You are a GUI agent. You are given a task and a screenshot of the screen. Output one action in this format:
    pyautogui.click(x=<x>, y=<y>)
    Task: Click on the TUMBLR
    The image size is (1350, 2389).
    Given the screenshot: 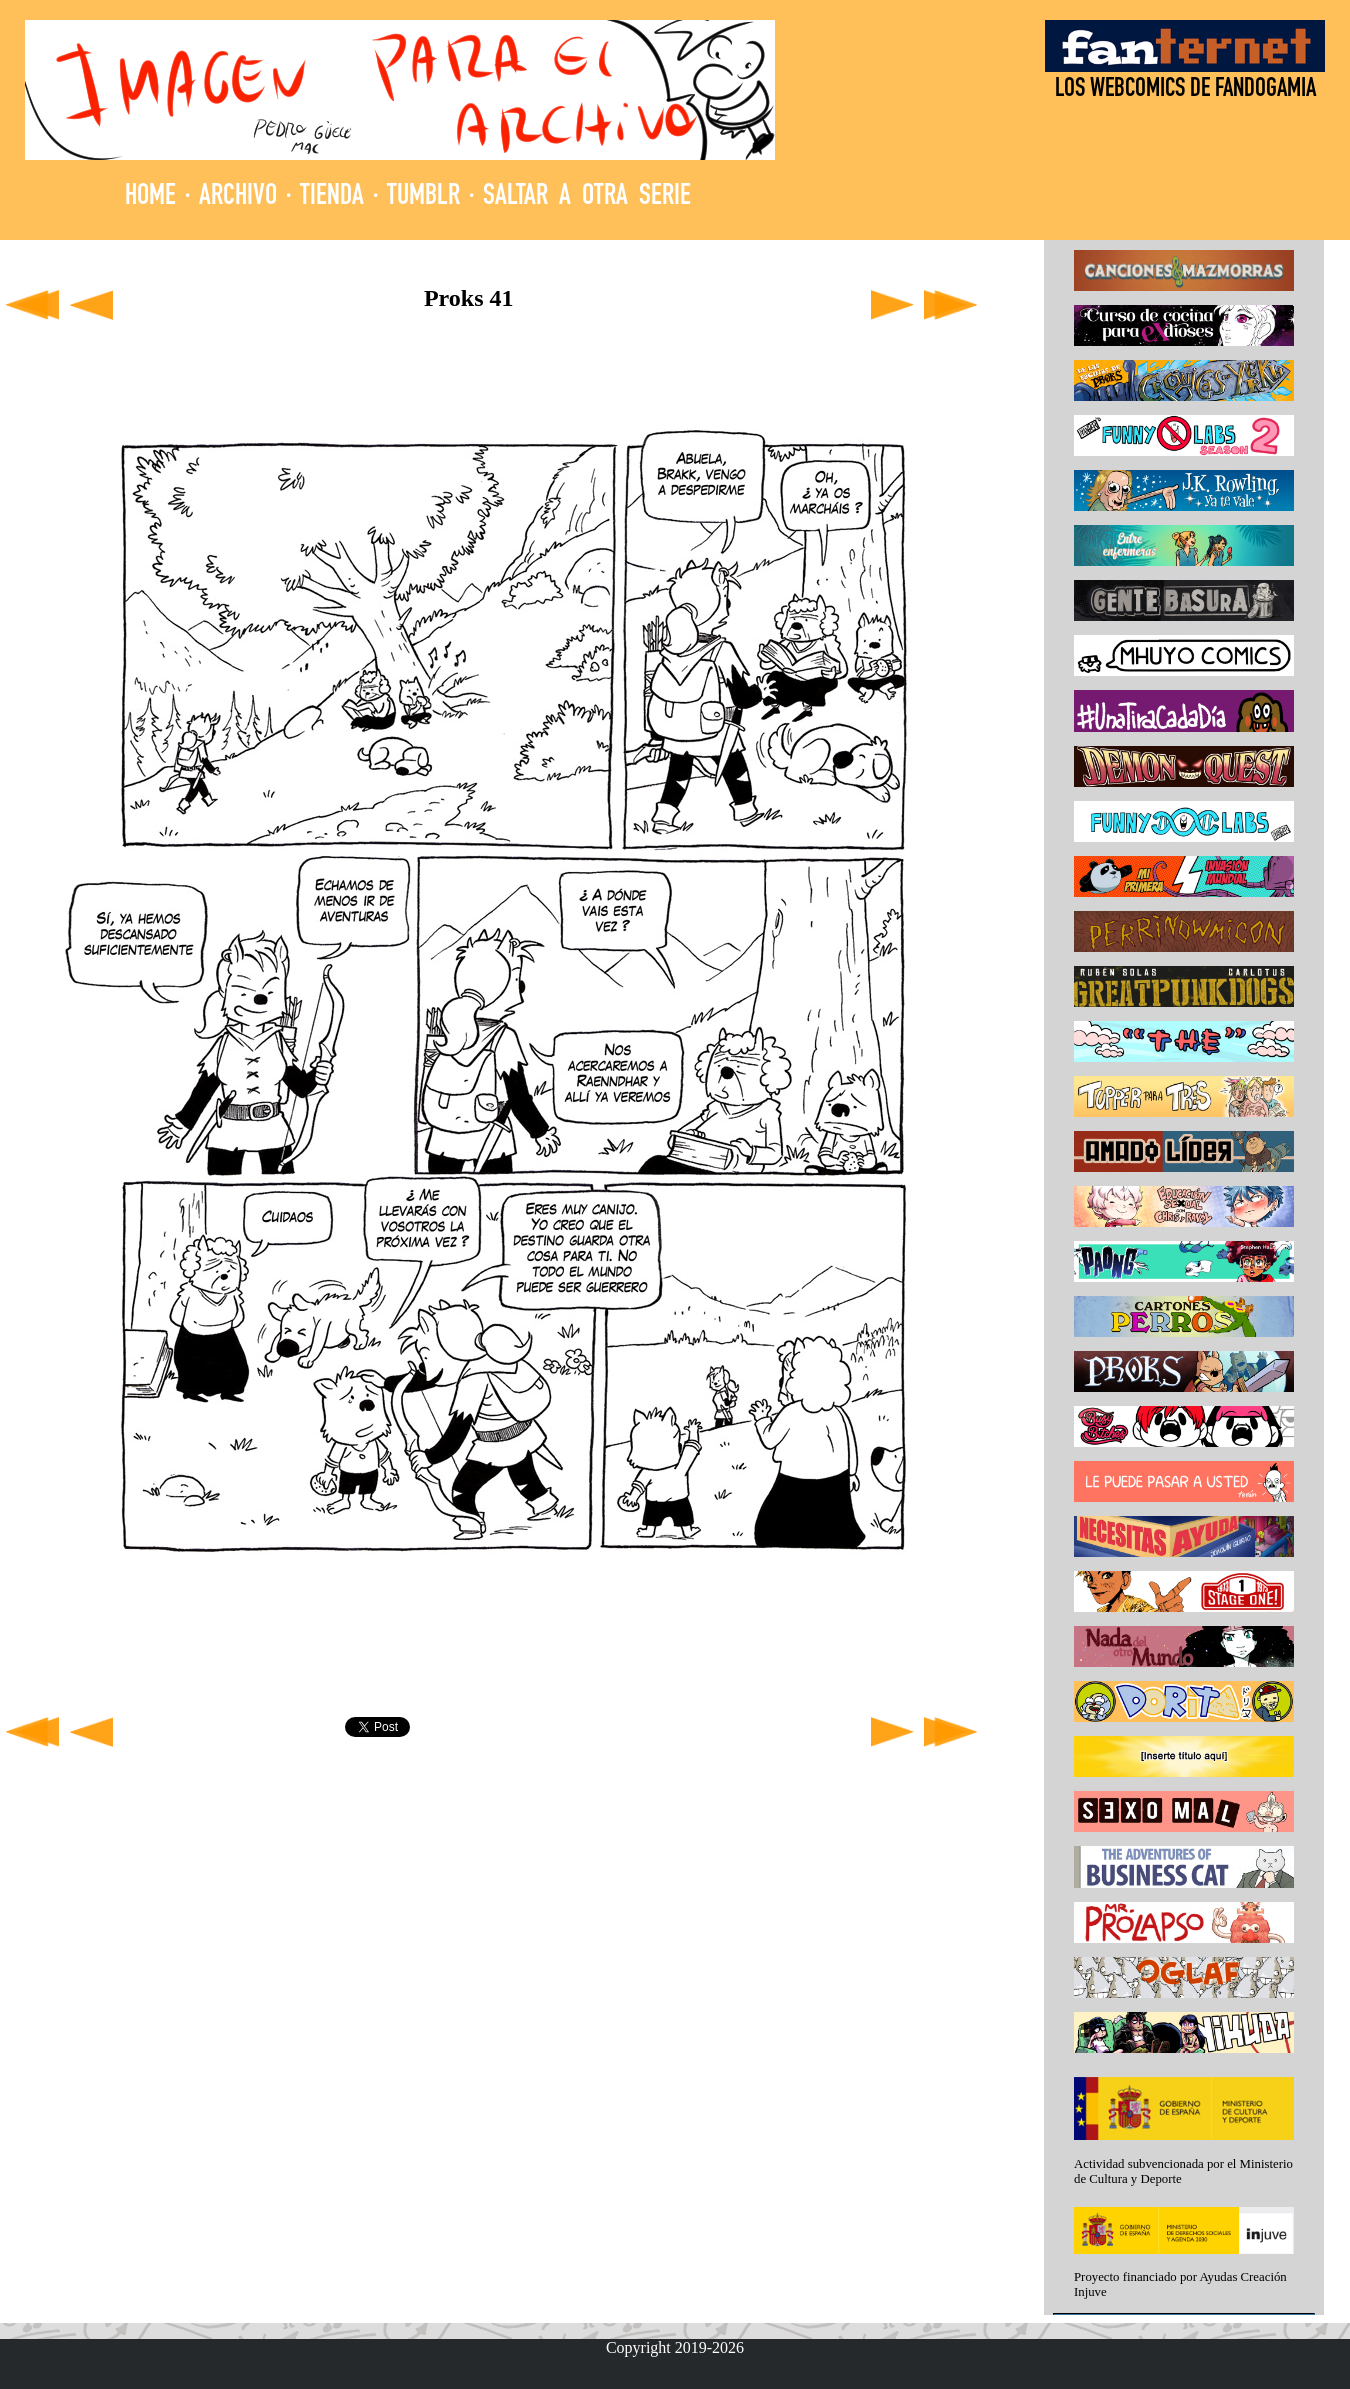 What is the action you would take?
    pyautogui.click(x=423, y=197)
    